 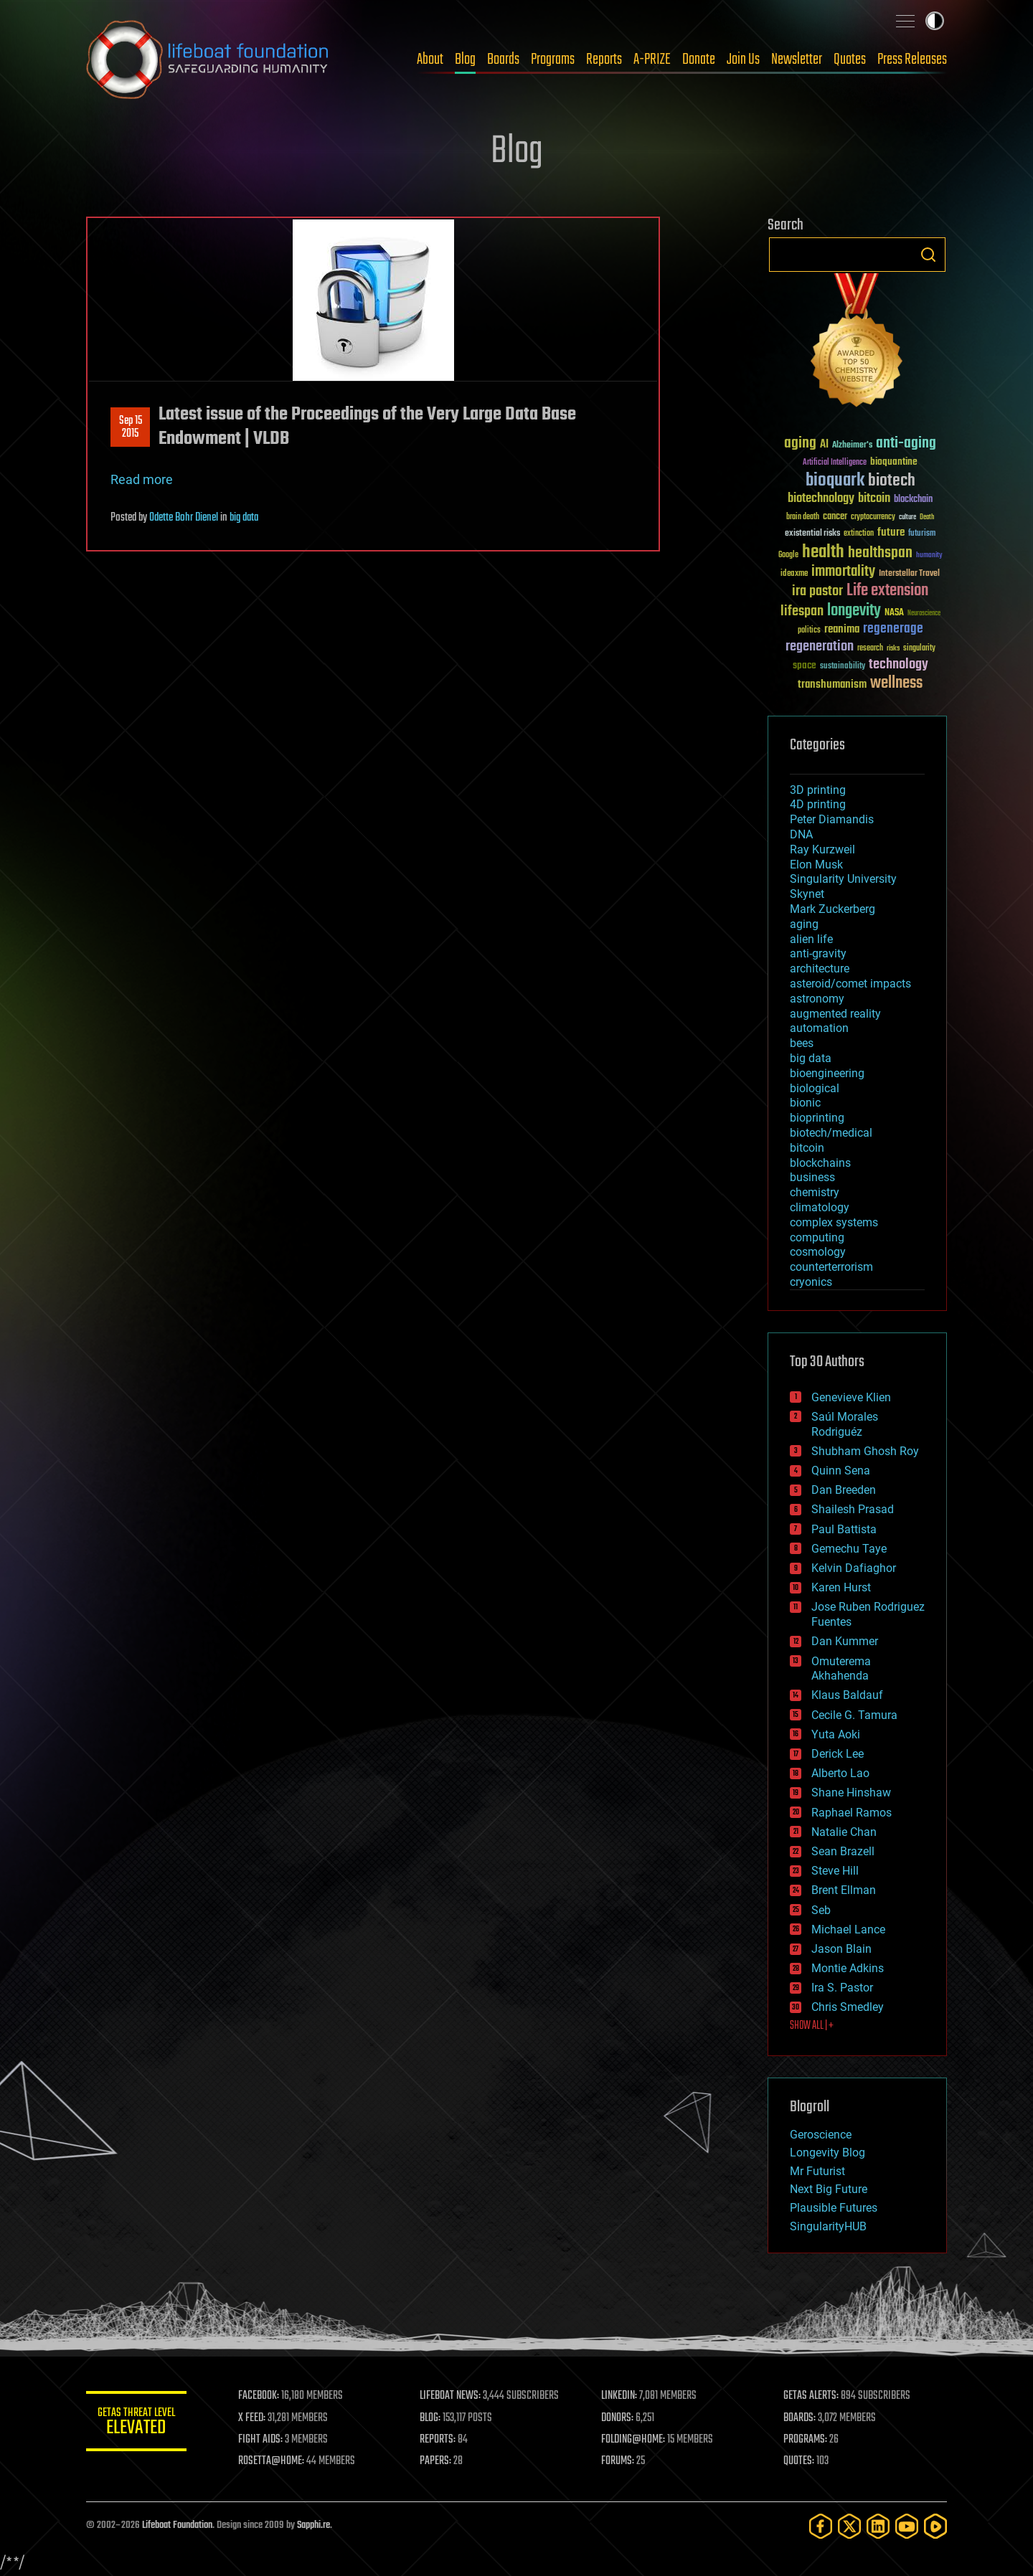 I want to click on existential risks [existential risks (36 items)], so click(x=812, y=534).